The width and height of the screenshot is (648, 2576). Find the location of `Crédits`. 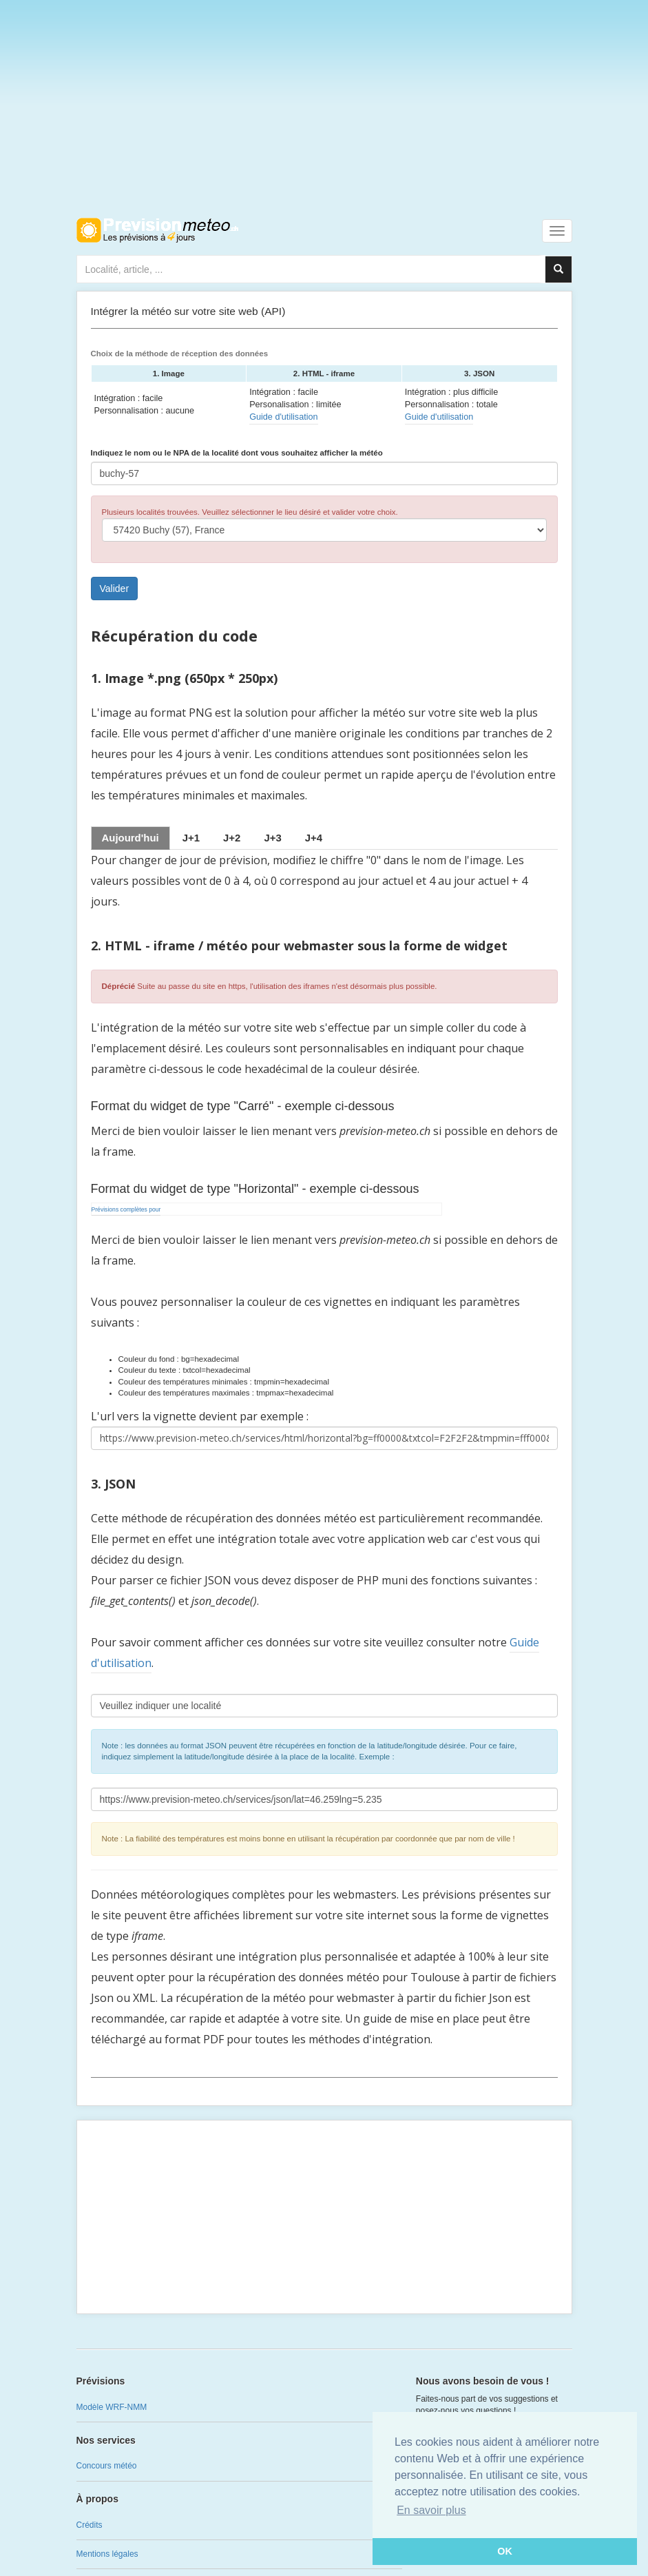

Crédits is located at coordinates (89, 2525).